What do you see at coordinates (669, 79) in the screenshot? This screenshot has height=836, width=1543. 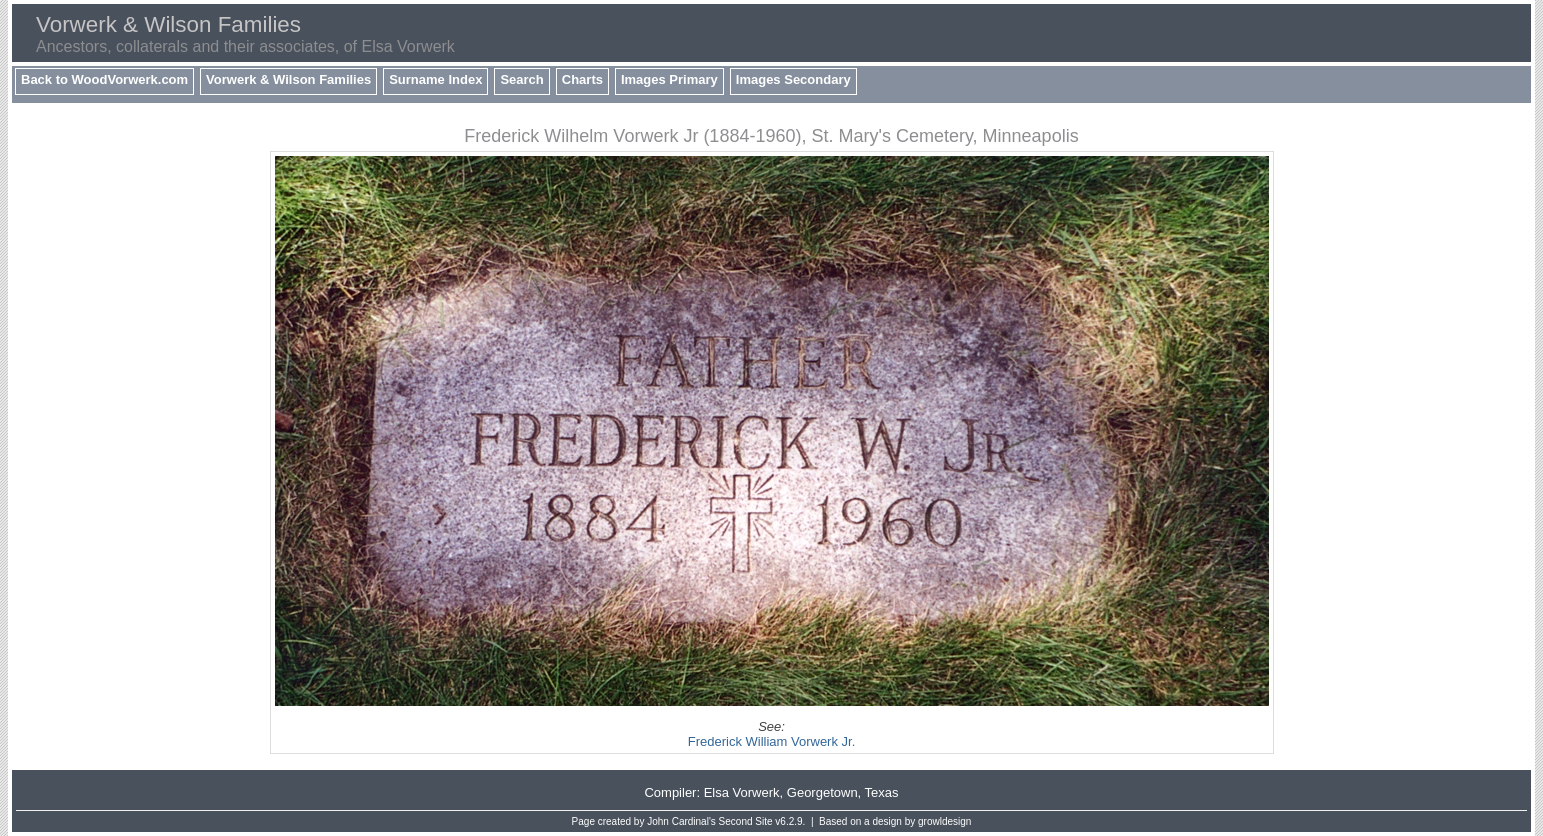 I see `Images Primary` at bounding box center [669, 79].